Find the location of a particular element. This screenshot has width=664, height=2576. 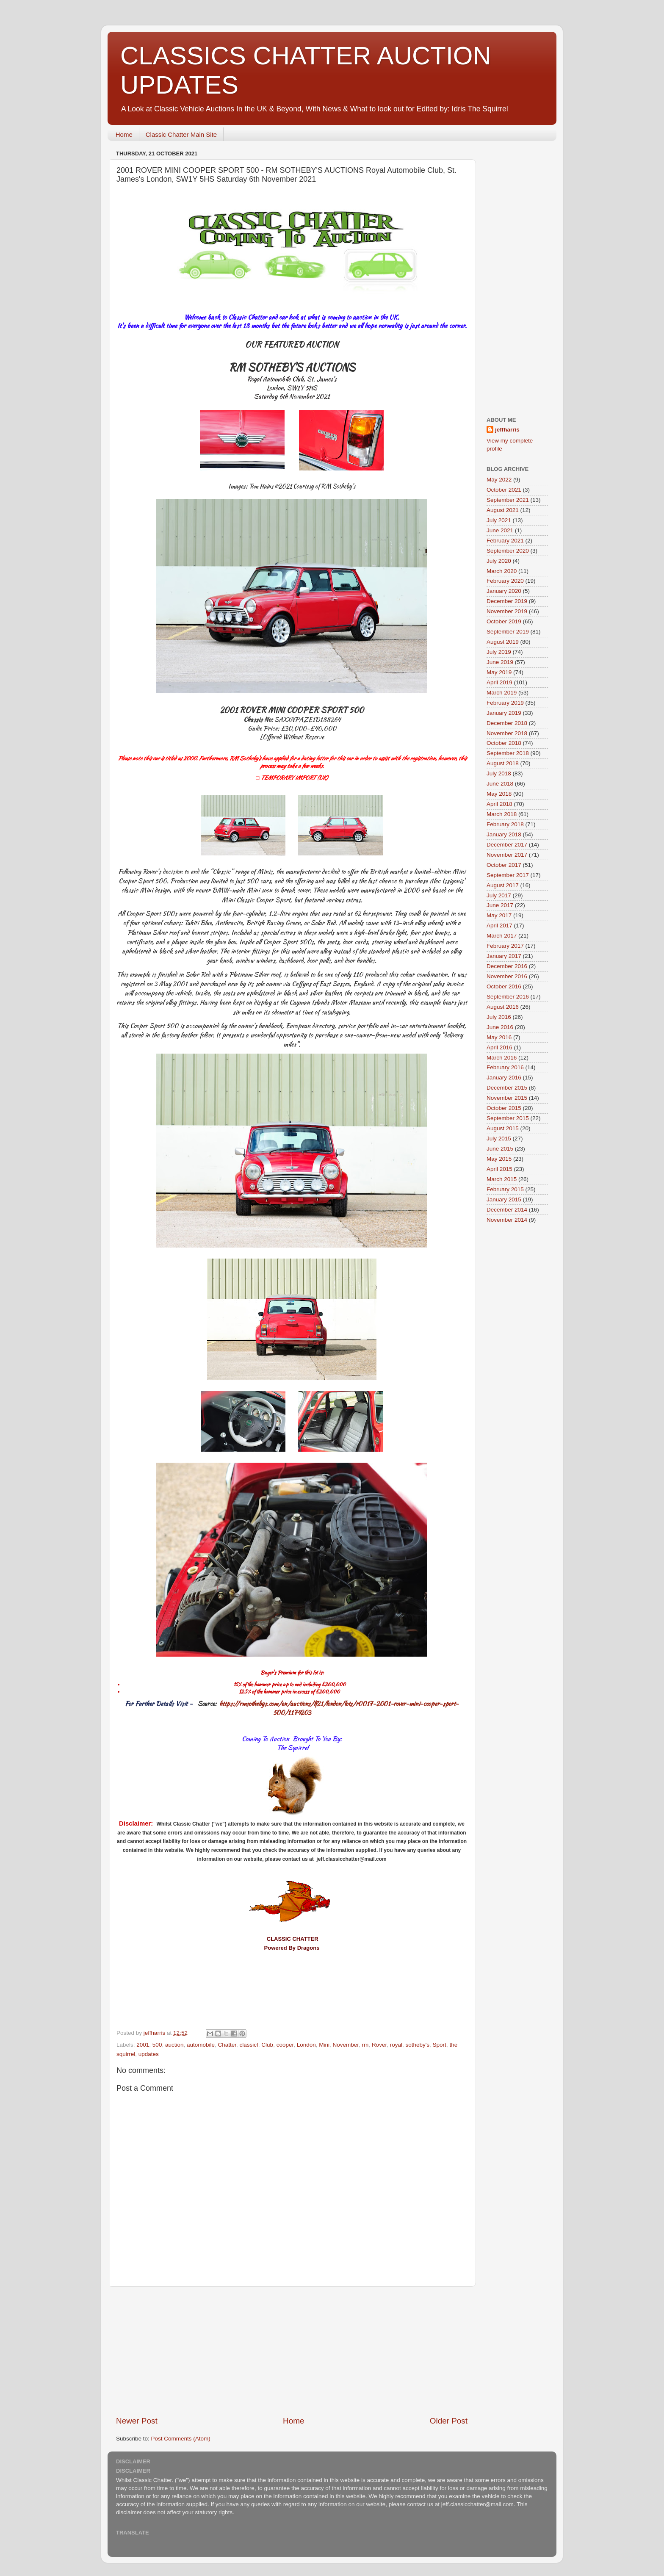

April 2018 is located at coordinates (499, 804).